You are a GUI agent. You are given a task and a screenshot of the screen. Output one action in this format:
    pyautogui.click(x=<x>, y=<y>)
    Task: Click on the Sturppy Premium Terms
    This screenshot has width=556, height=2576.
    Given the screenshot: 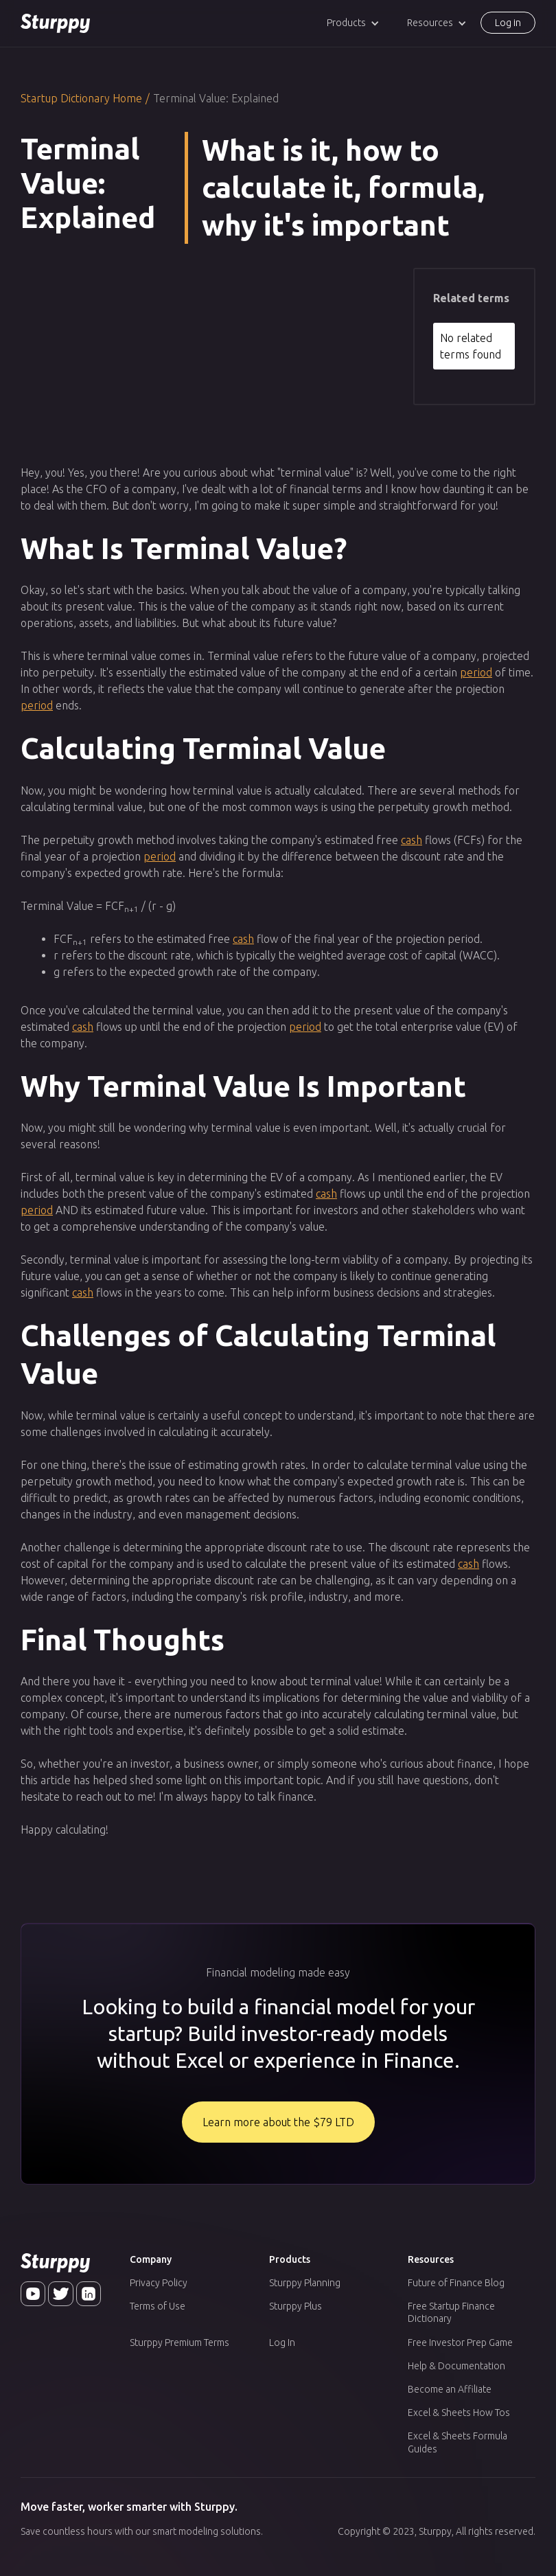 What is the action you would take?
    pyautogui.click(x=179, y=2342)
    